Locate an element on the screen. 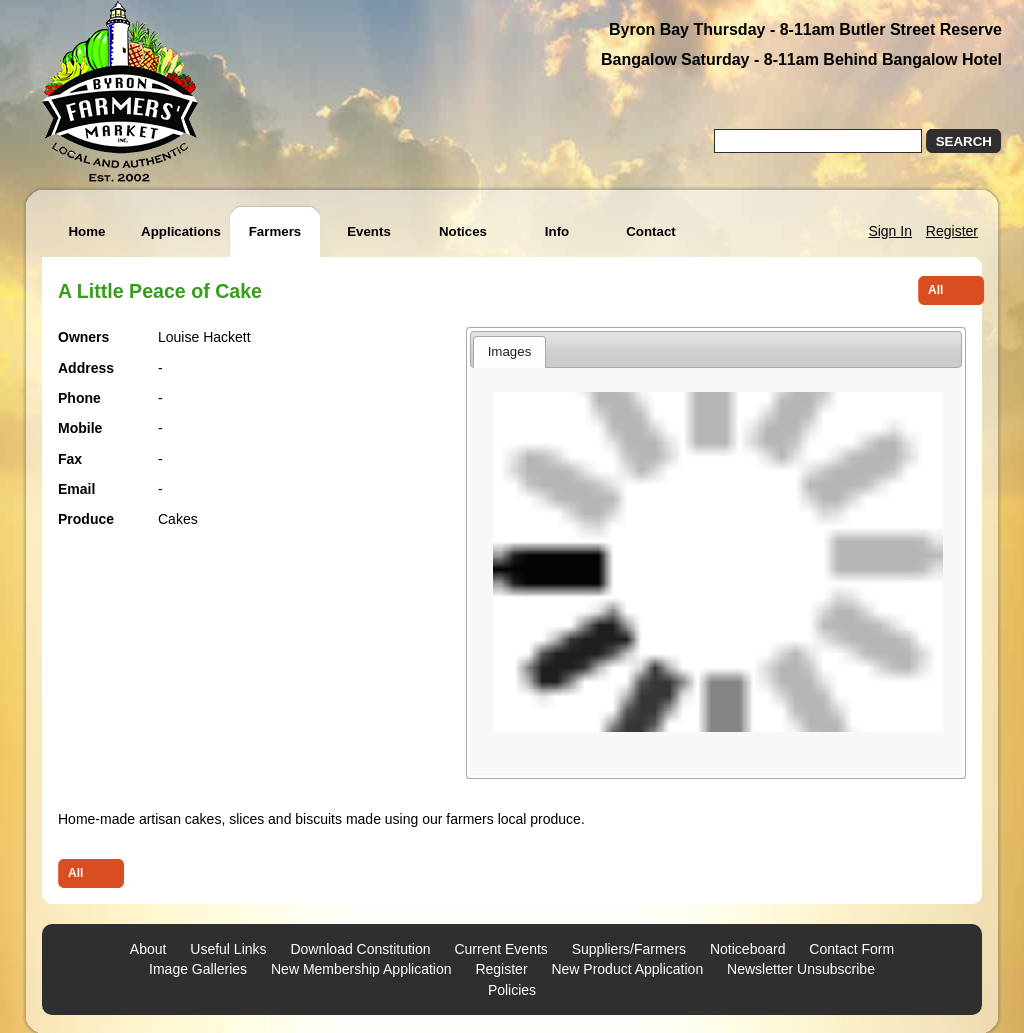 This screenshot has width=1024, height=1033. Images is located at coordinates (510, 351).